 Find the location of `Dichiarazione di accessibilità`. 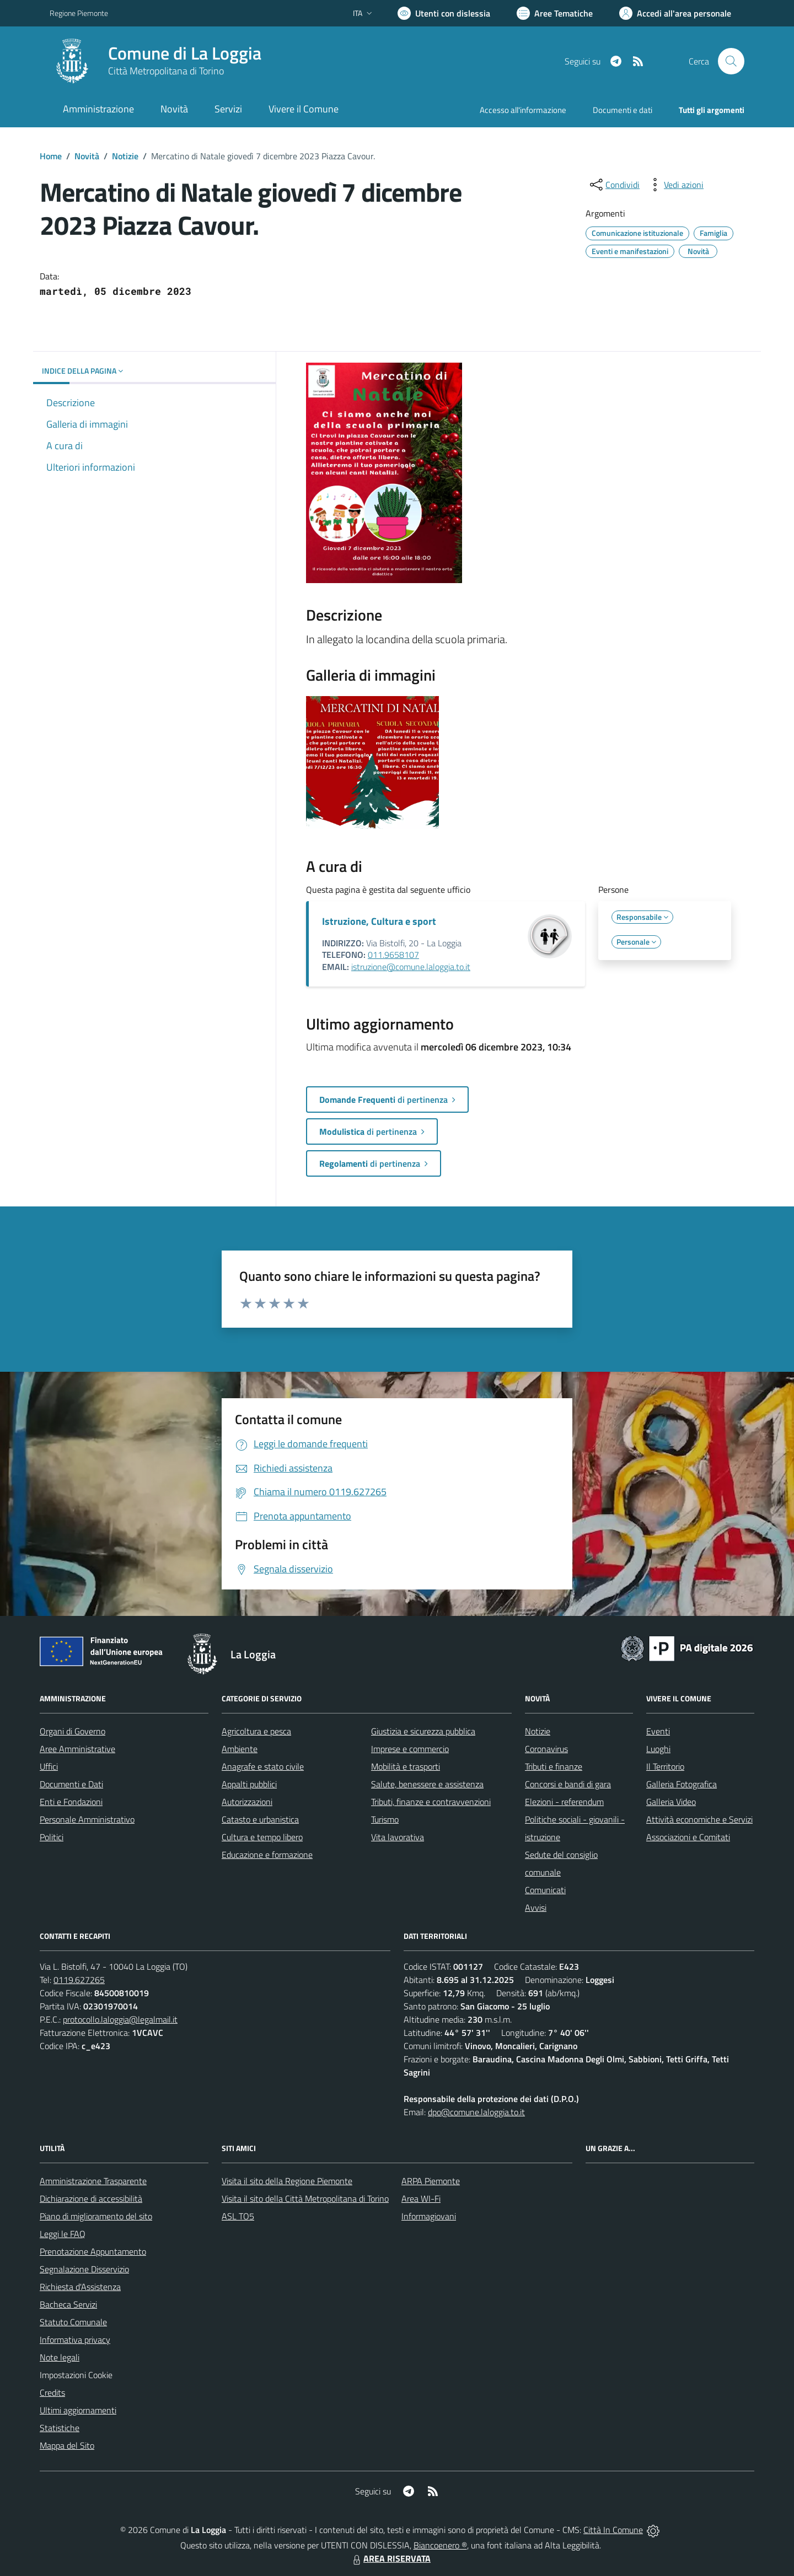

Dichiarazione di accessibilità is located at coordinates (91, 2198).